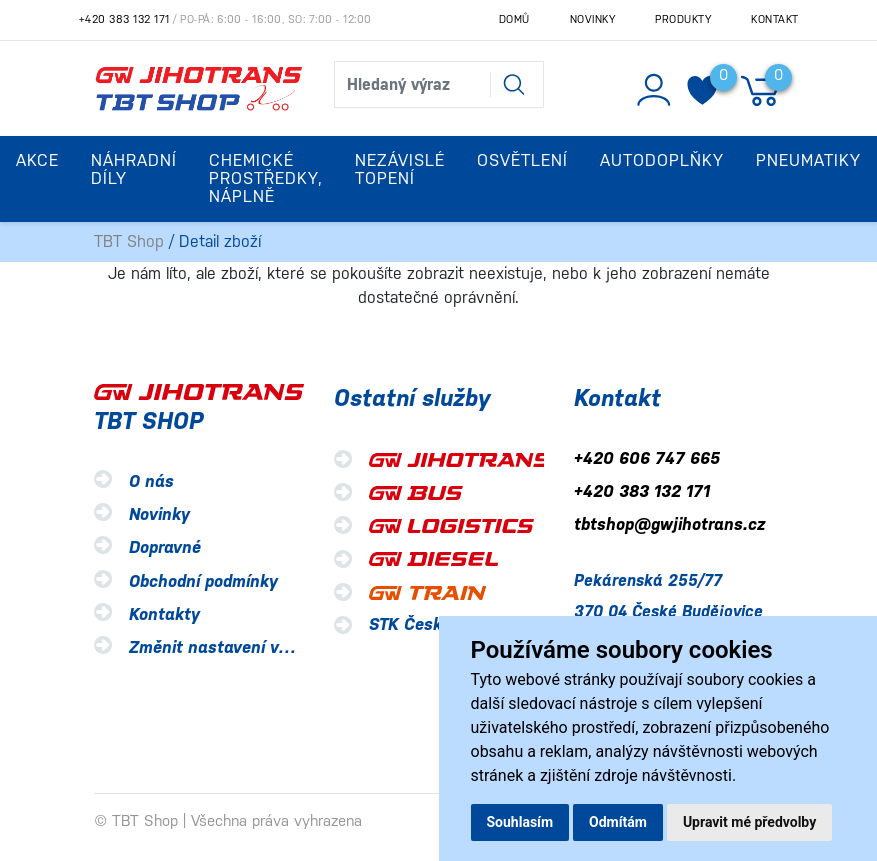 The image size is (877, 861). I want to click on +420 606 747 665, so click(647, 458).